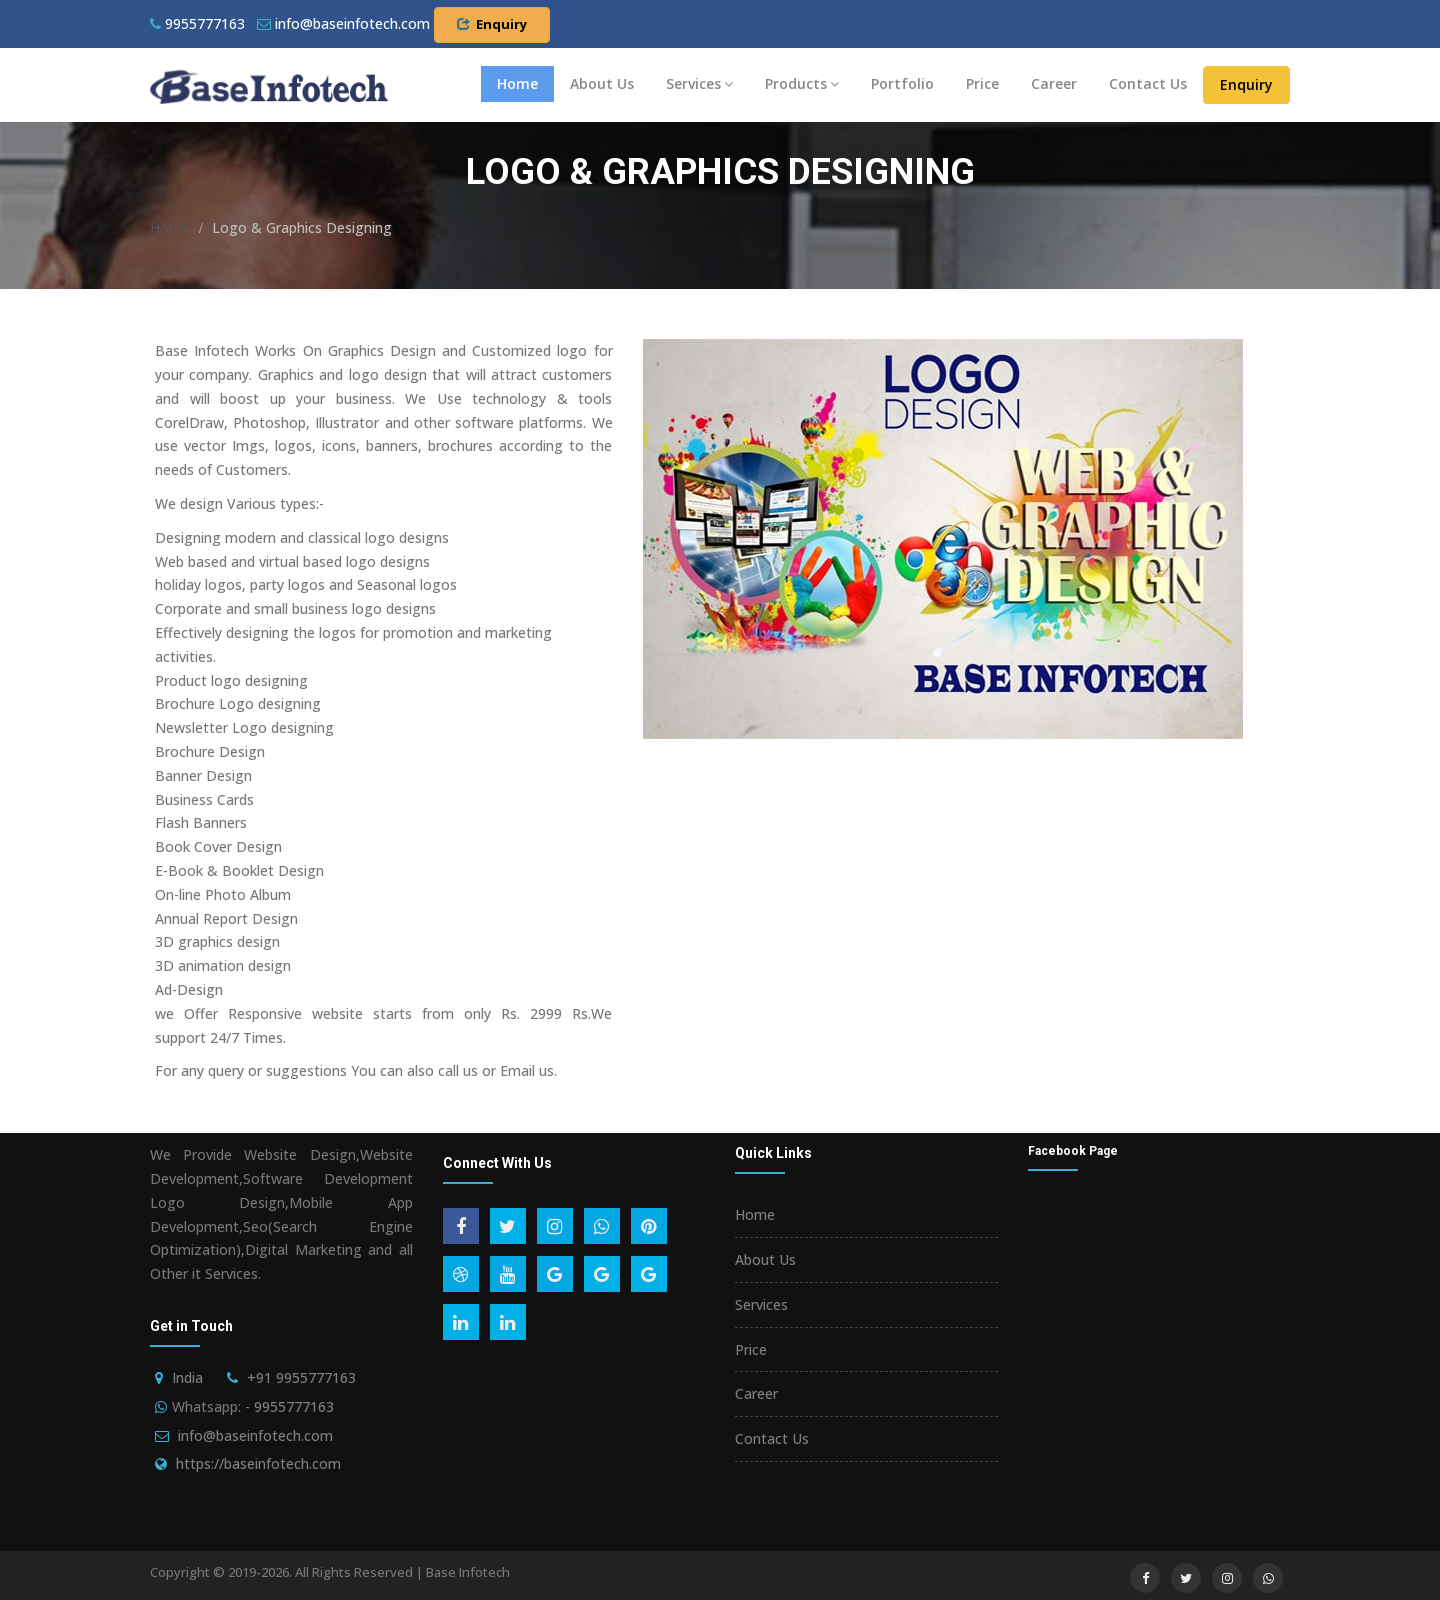  I want to click on Contact Us, so click(1148, 83).